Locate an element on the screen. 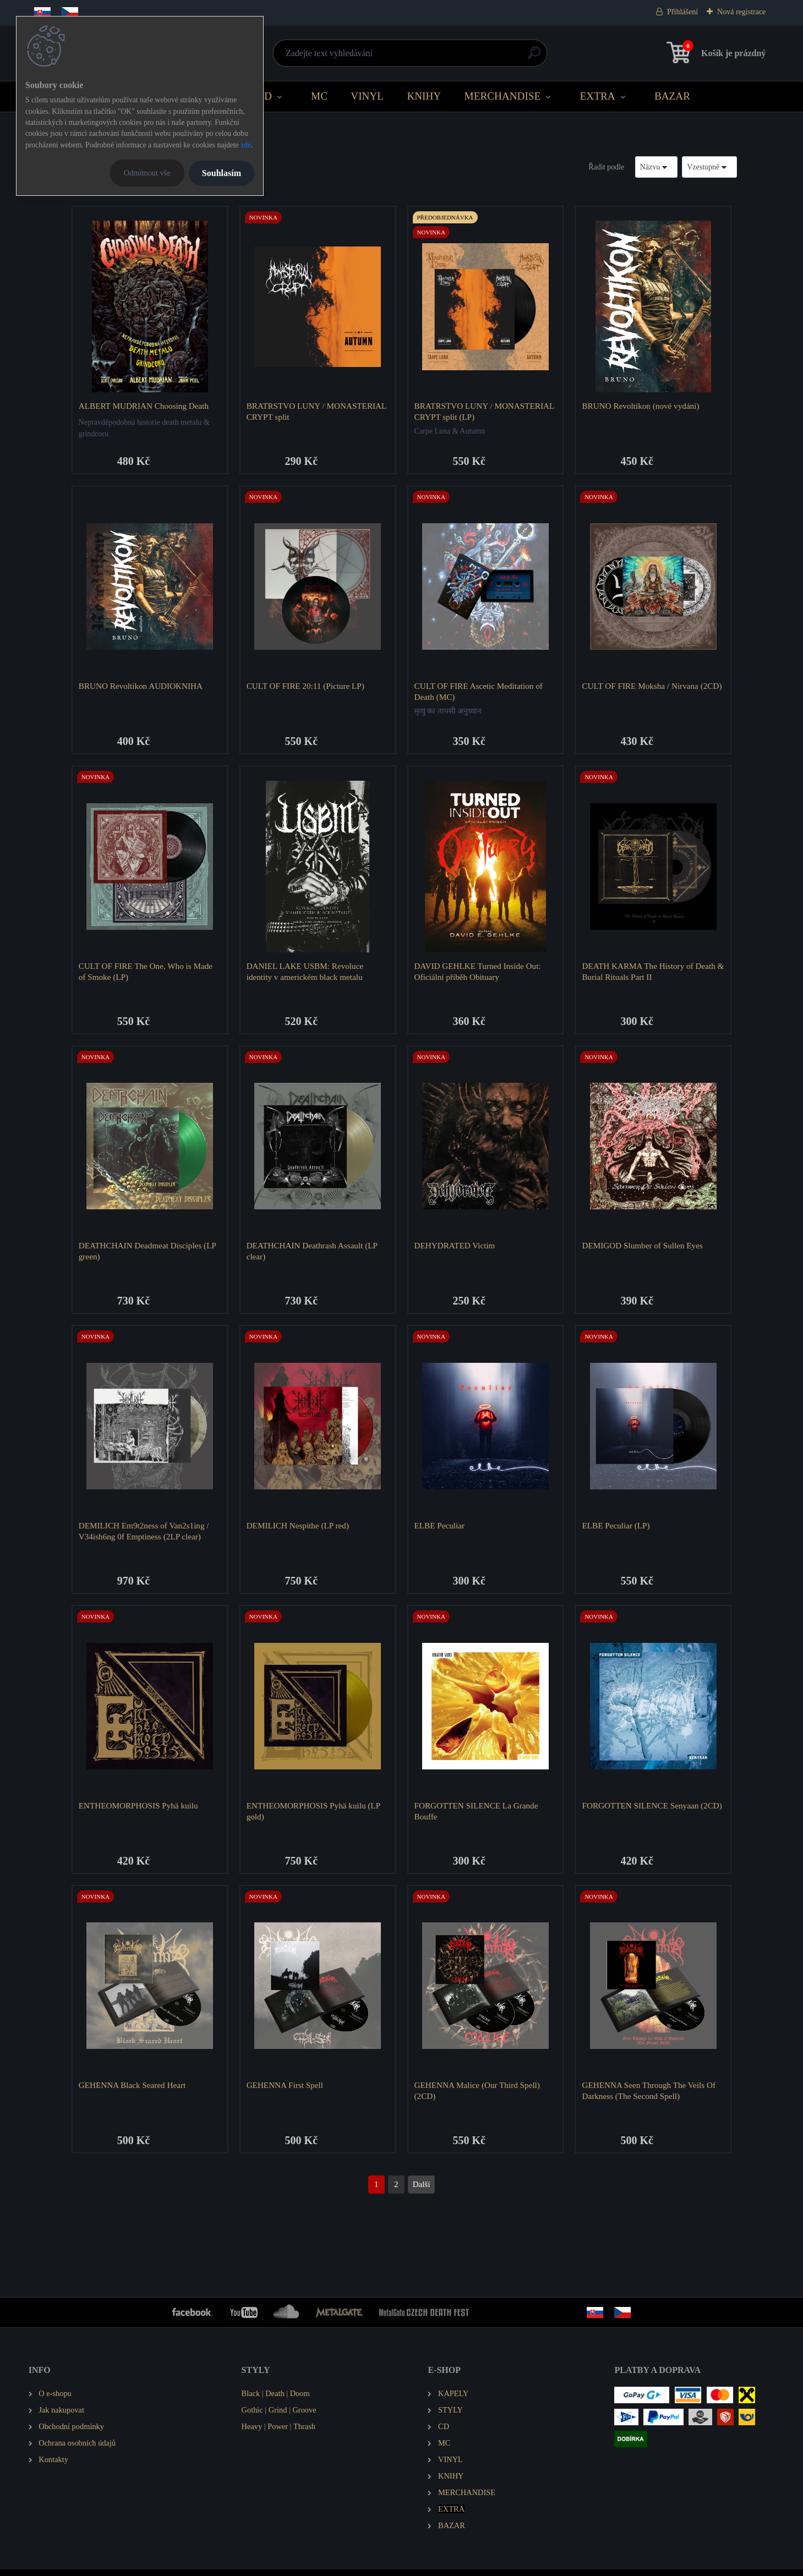 The height and width of the screenshot is (2576, 803). Groove is located at coordinates (304, 2416).